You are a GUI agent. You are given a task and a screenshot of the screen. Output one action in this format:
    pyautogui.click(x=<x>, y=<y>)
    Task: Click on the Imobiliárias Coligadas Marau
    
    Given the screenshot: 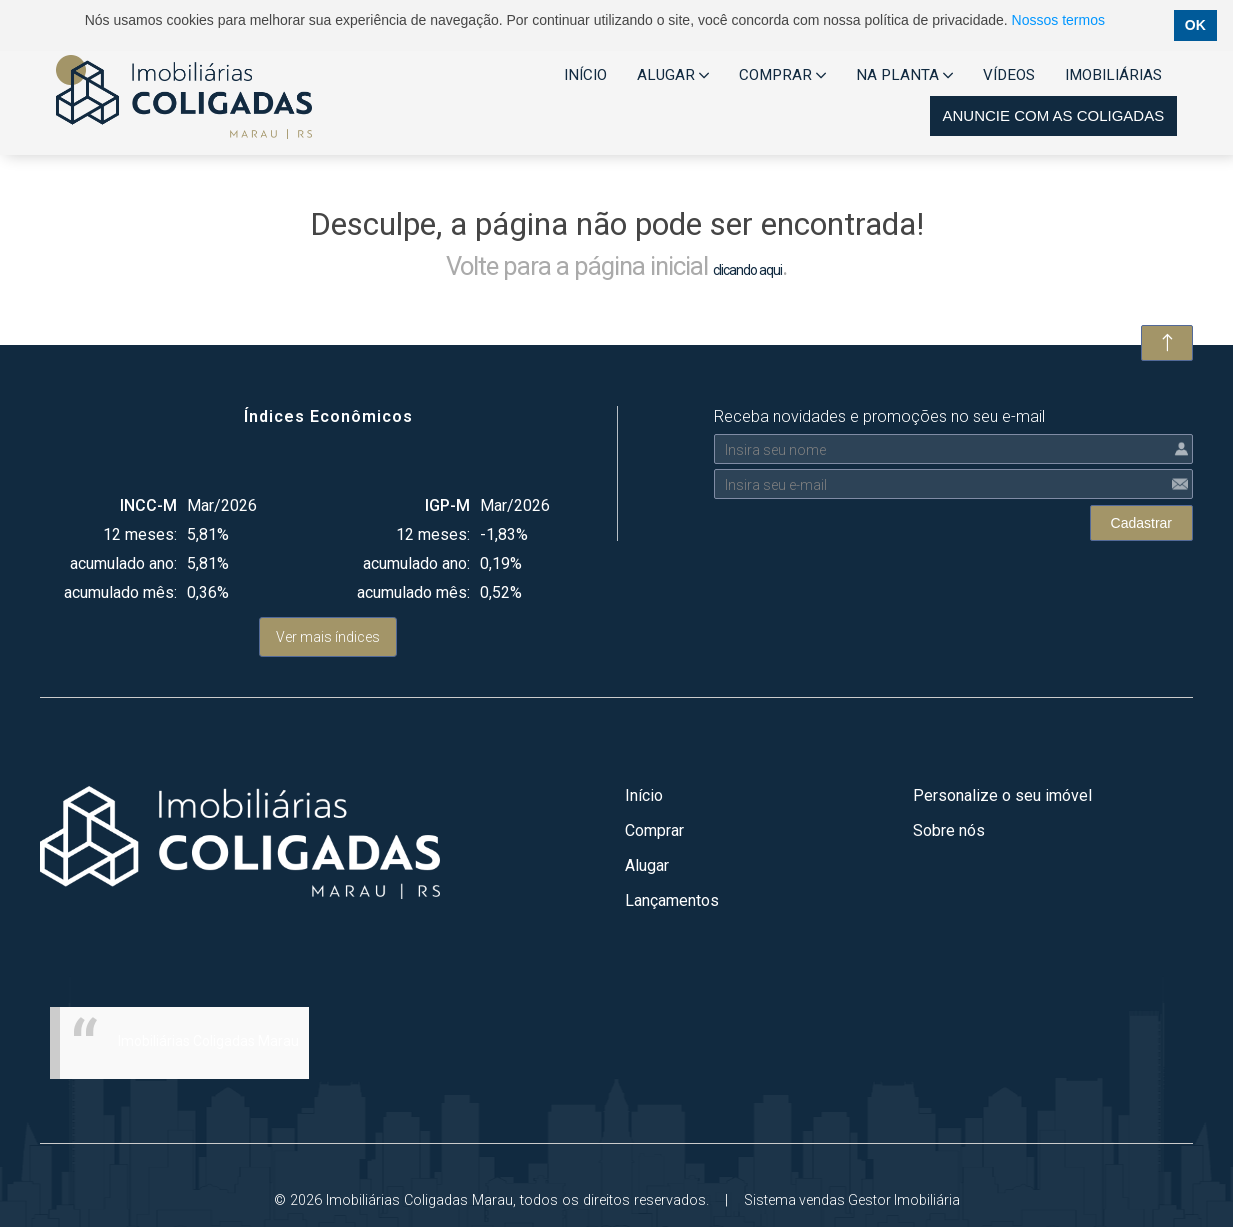 What is the action you would take?
    pyautogui.click(x=208, y=1041)
    